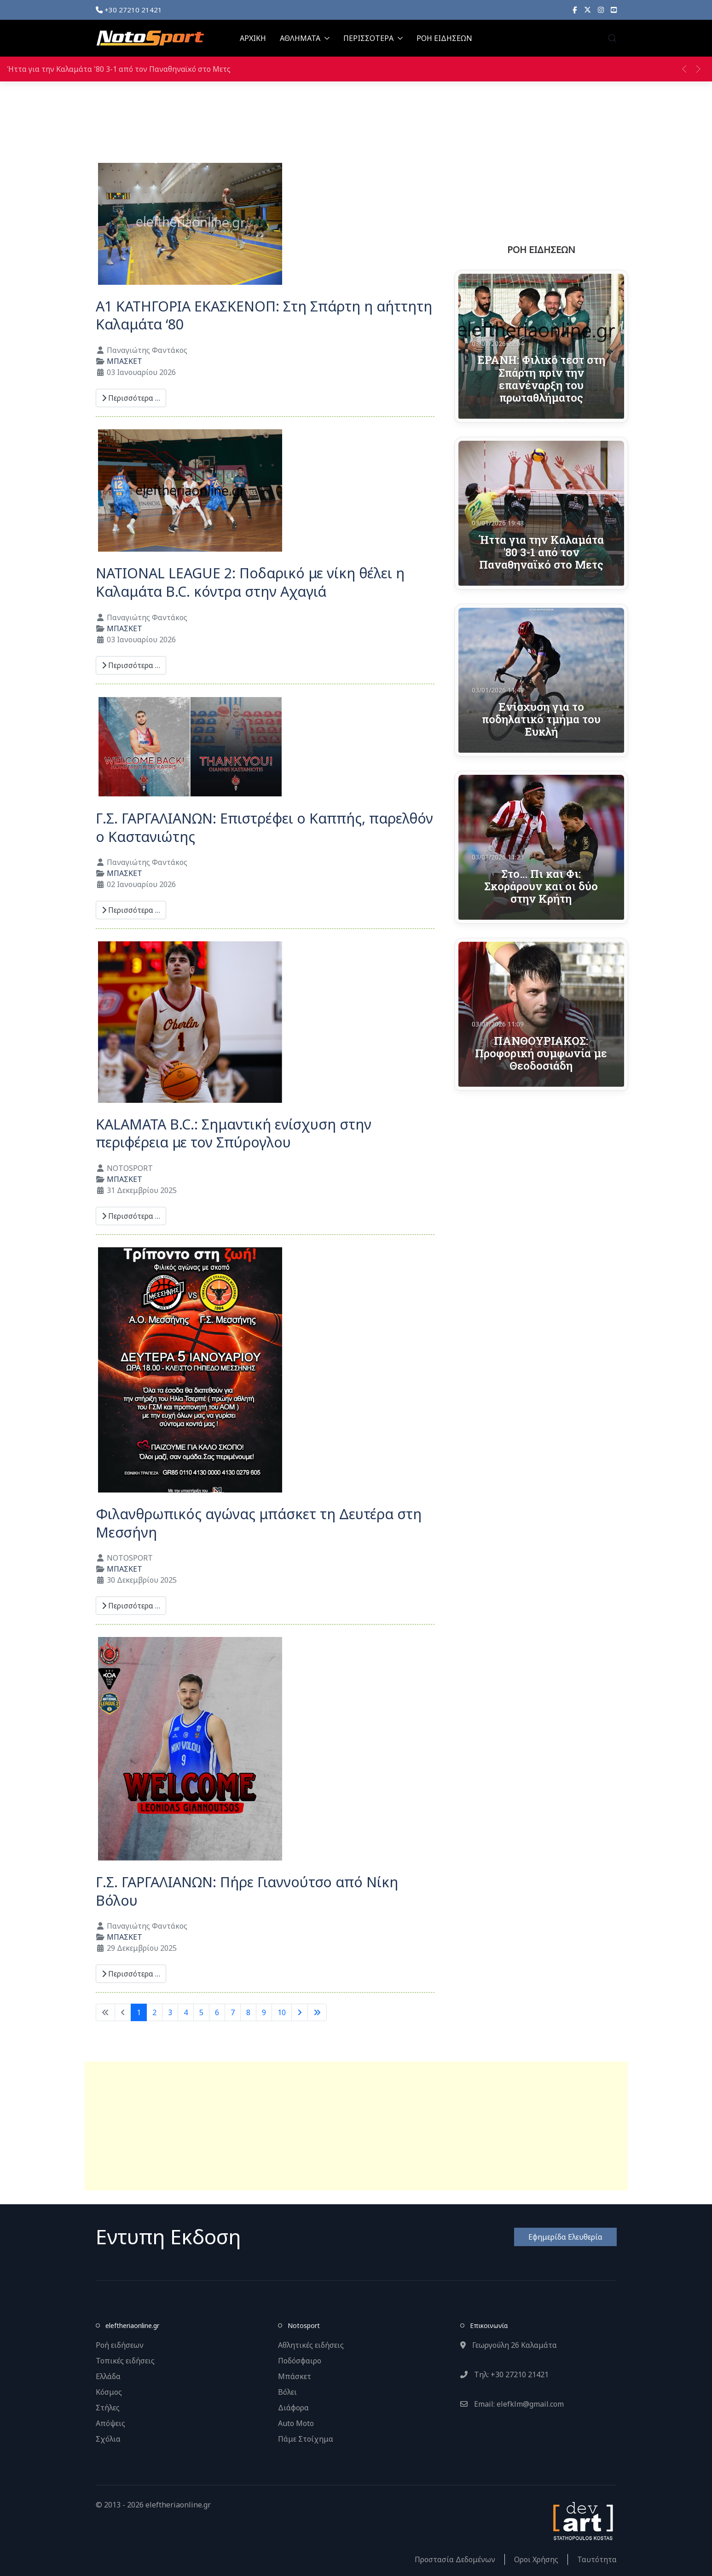 Image resolution: width=712 pixels, height=2576 pixels. I want to click on [Μετάβαση στην τελευταία σελίδα], so click(317, 2012).